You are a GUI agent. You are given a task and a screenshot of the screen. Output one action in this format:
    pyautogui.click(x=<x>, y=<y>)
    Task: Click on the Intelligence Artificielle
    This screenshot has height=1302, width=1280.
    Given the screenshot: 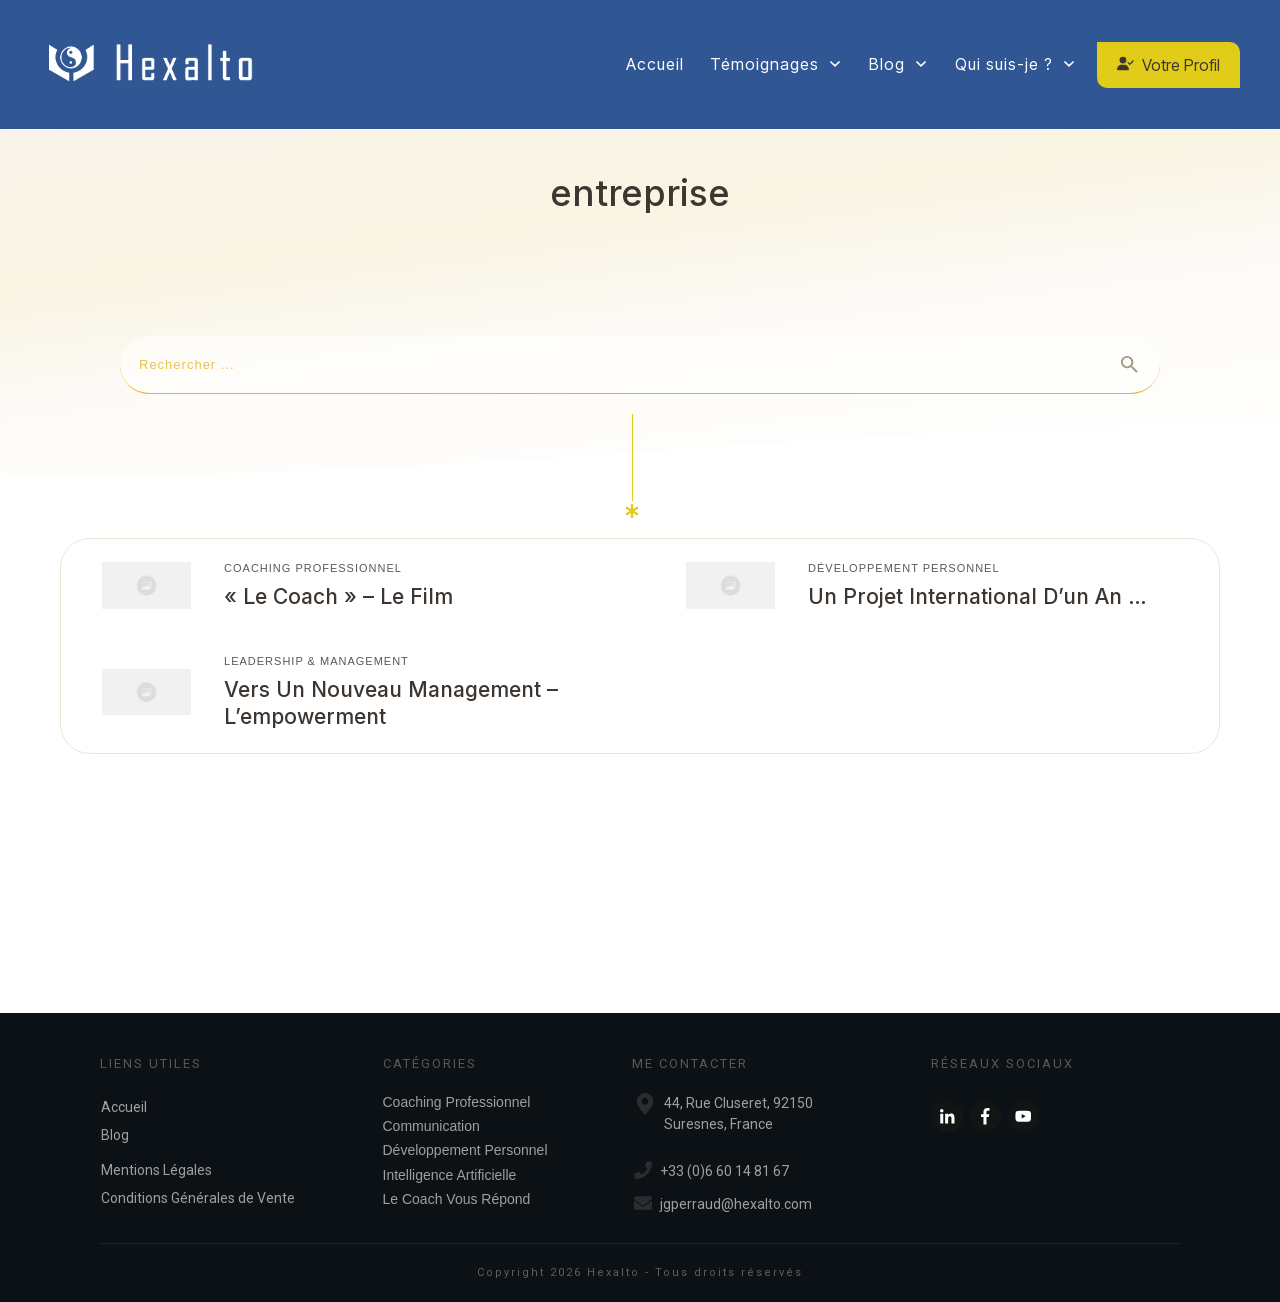 What is the action you would take?
    pyautogui.click(x=450, y=1175)
    